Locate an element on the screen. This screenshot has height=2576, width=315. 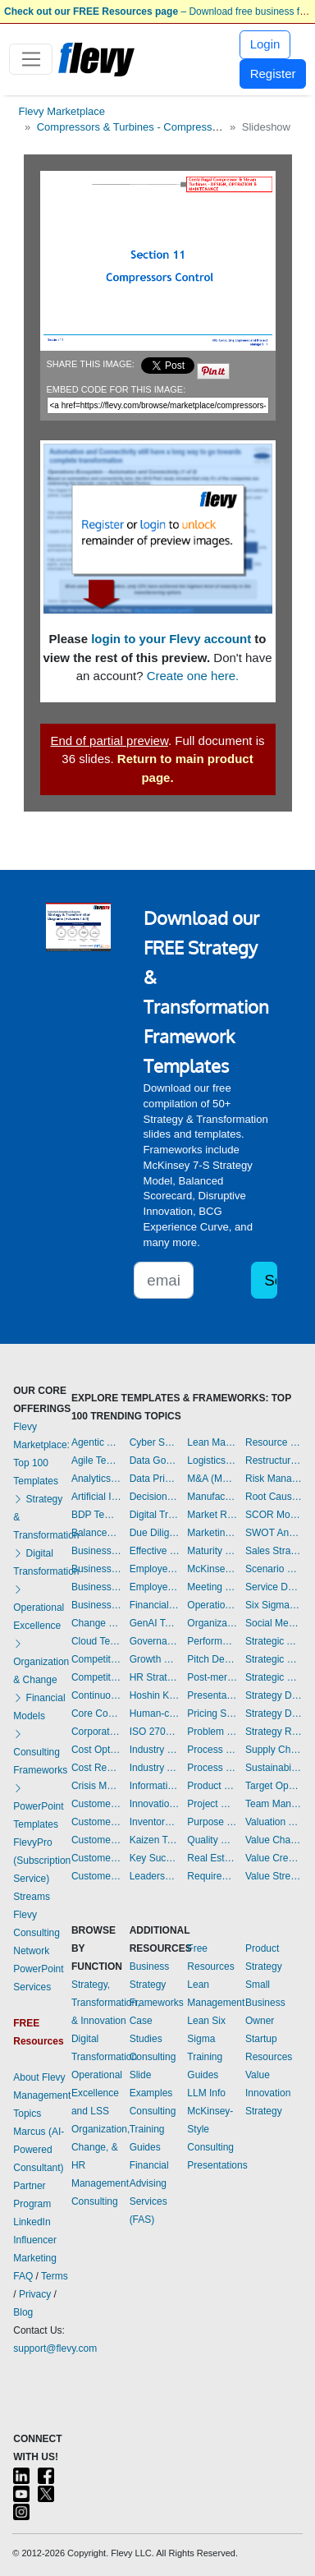
Strategic Analysis Templates is located at coordinates (273, 1641).